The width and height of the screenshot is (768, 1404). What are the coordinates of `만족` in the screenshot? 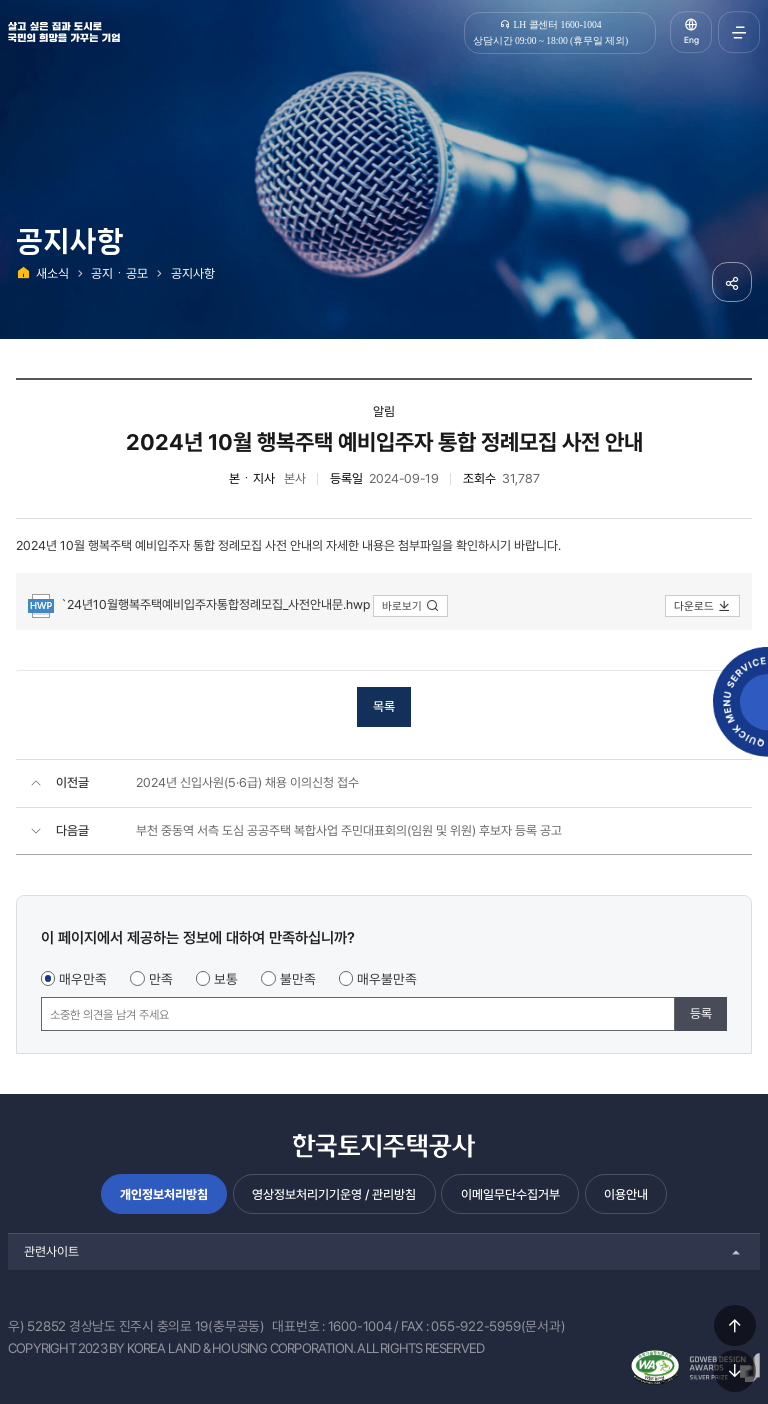 It's located at (161, 979).